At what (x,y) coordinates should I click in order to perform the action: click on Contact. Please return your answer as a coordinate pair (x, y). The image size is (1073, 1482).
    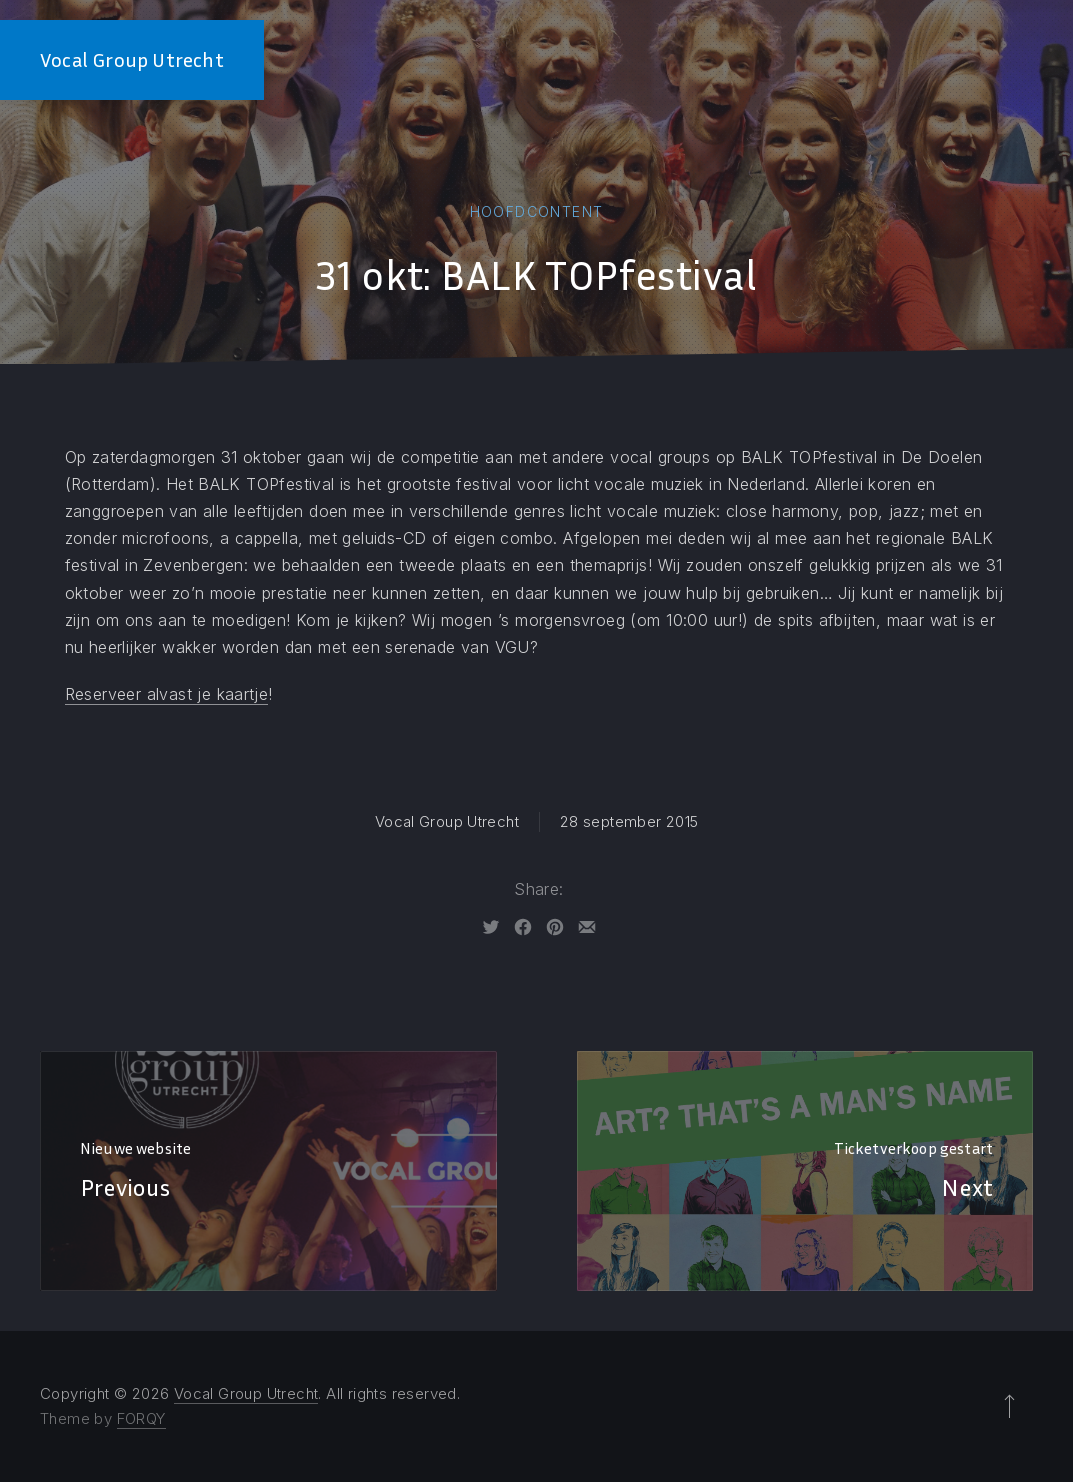
    Looking at the image, I should click on (1021, 59).